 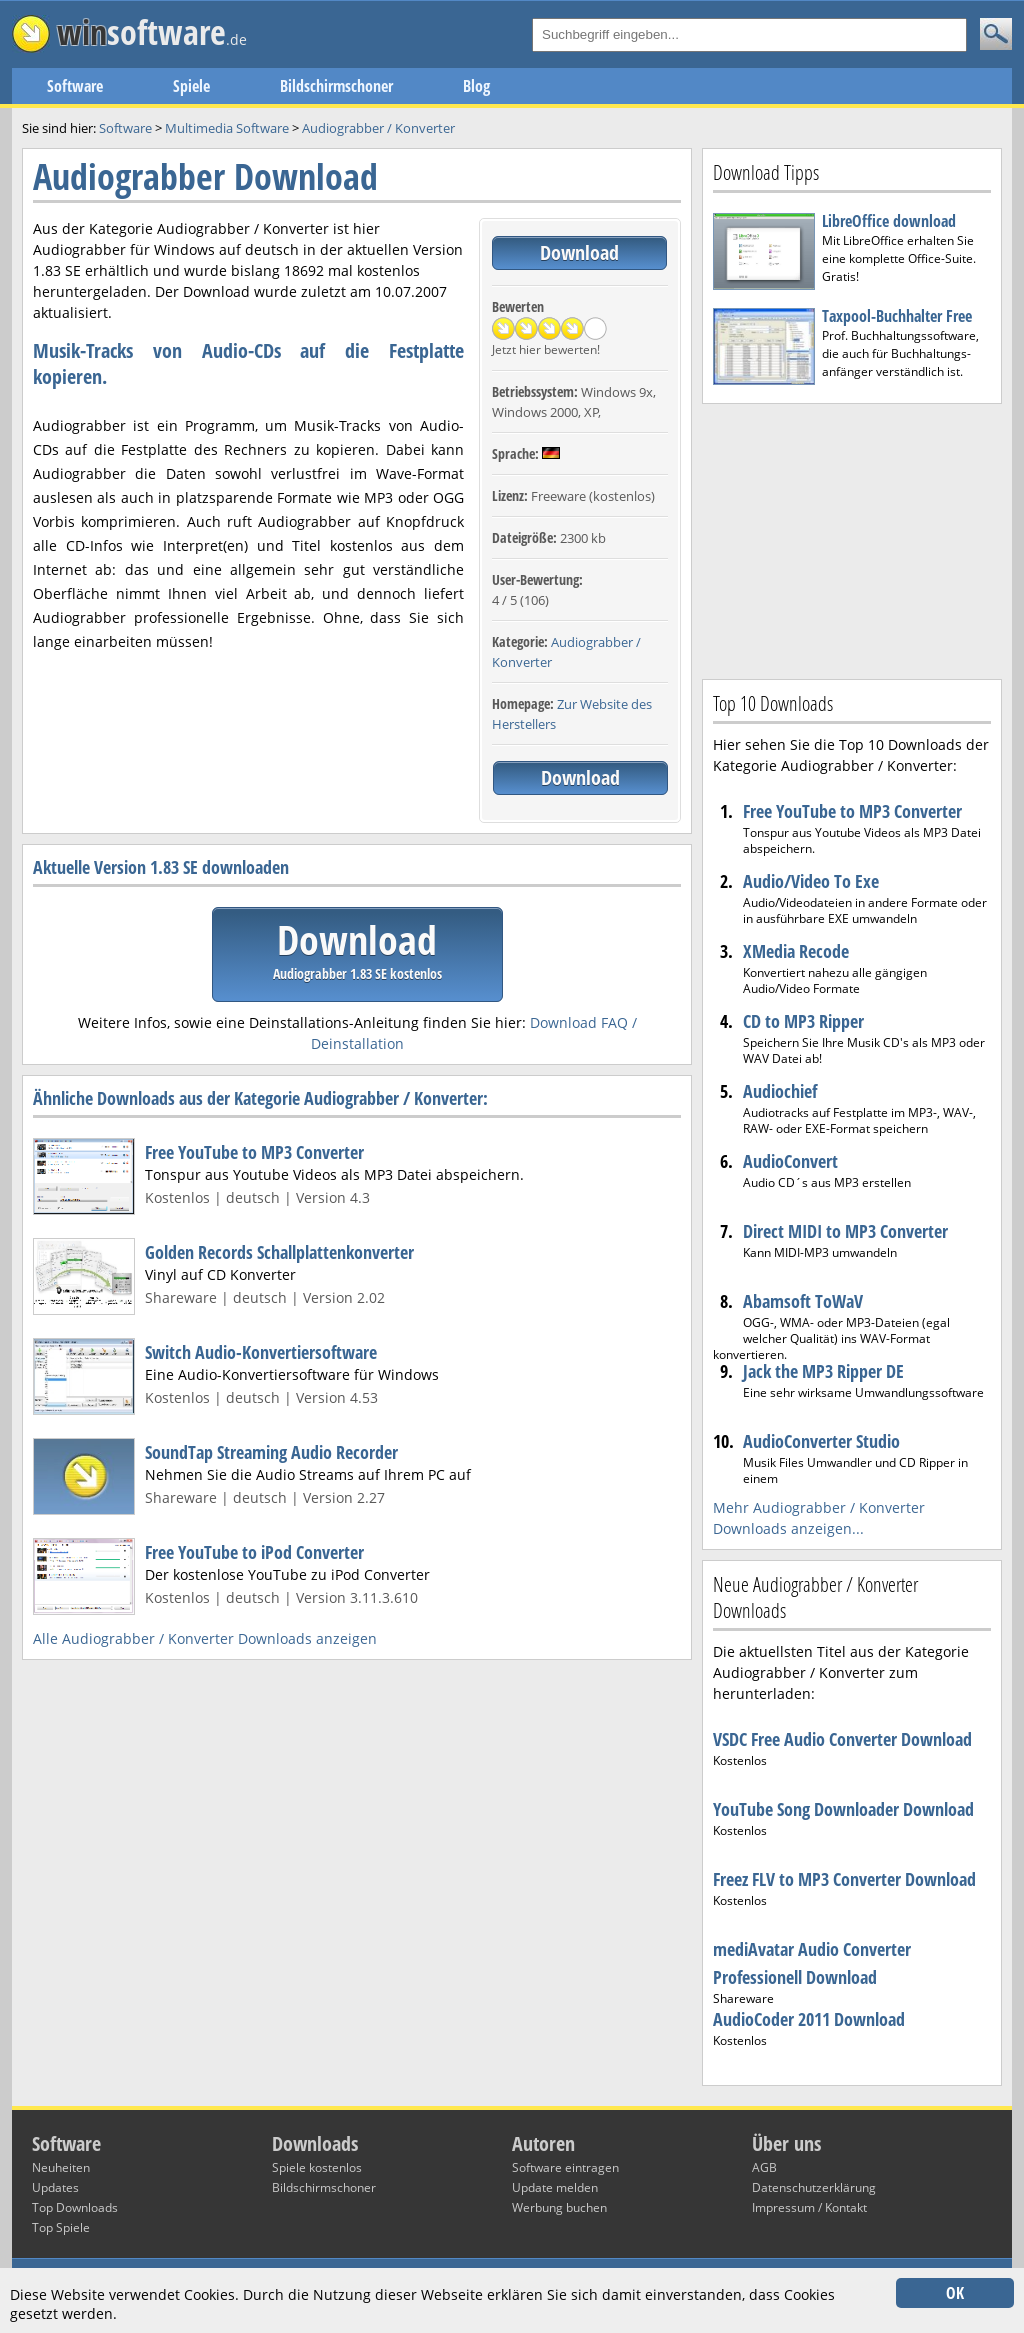 What do you see at coordinates (555, 2187) in the screenshot?
I see `Update melden` at bounding box center [555, 2187].